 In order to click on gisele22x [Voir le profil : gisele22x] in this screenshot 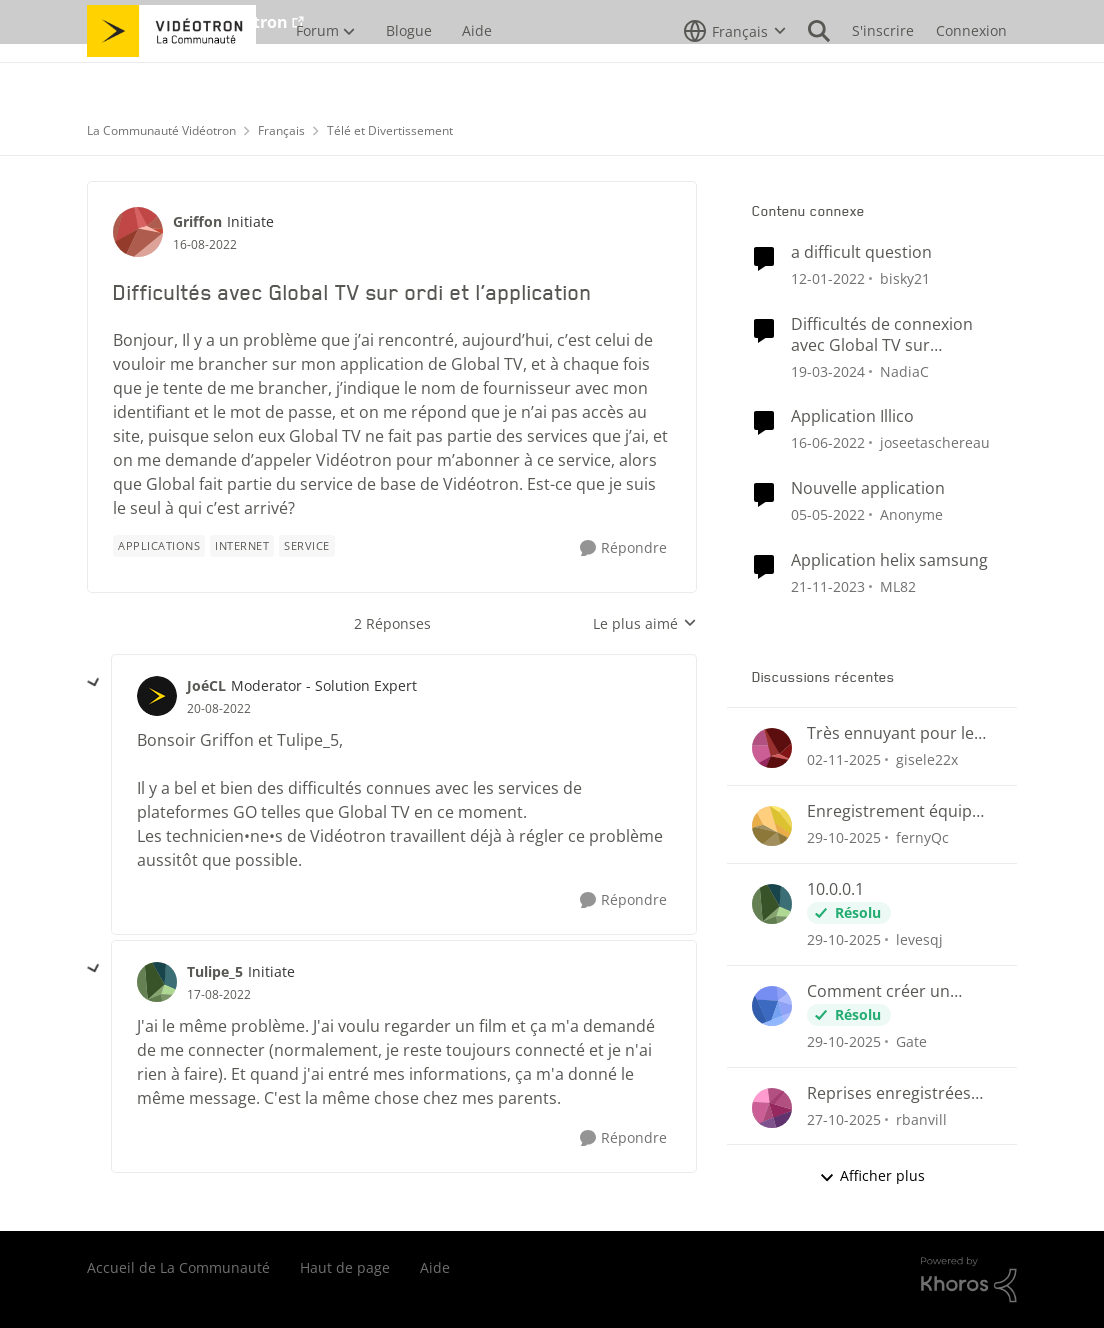, I will do `click(927, 759)`.